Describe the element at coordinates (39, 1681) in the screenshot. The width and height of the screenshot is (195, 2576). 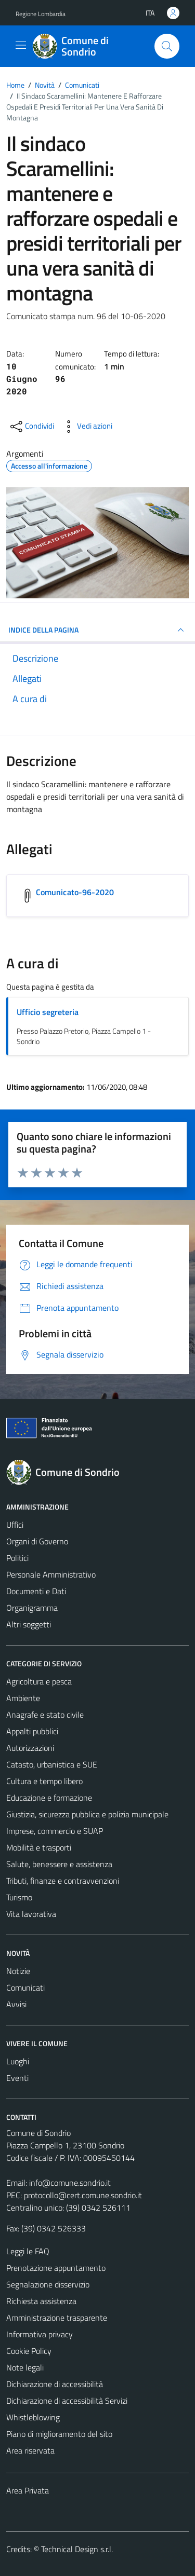
I see `Agricoltura e pesca` at that location.